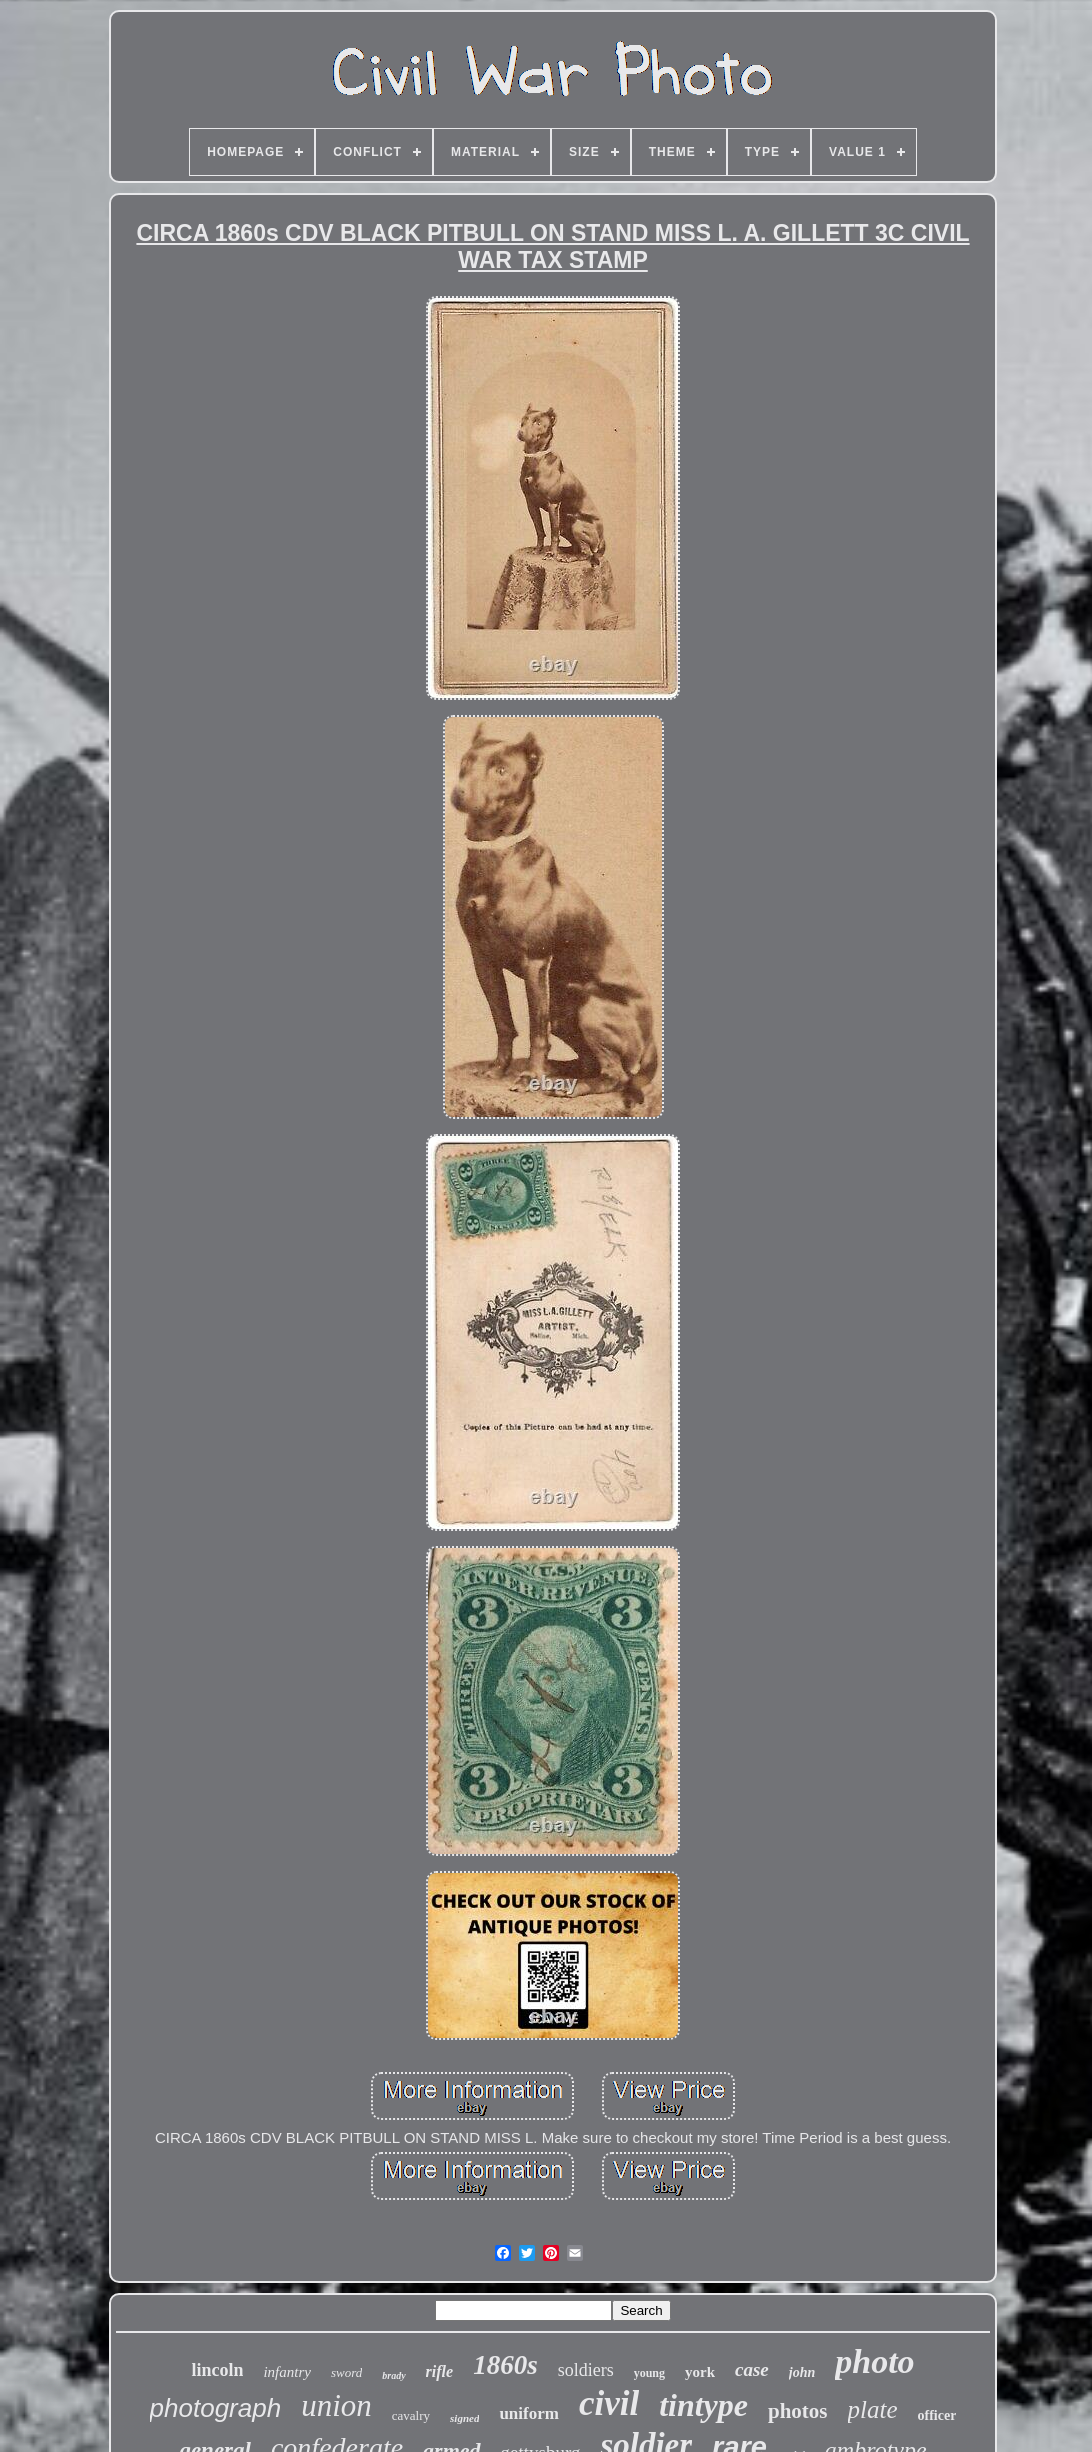 Image resolution: width=1092 pixels, height=2452 pixels. Describe the element at coordinates (703, 2405) in the screenshot. I see `tintype` at that location.